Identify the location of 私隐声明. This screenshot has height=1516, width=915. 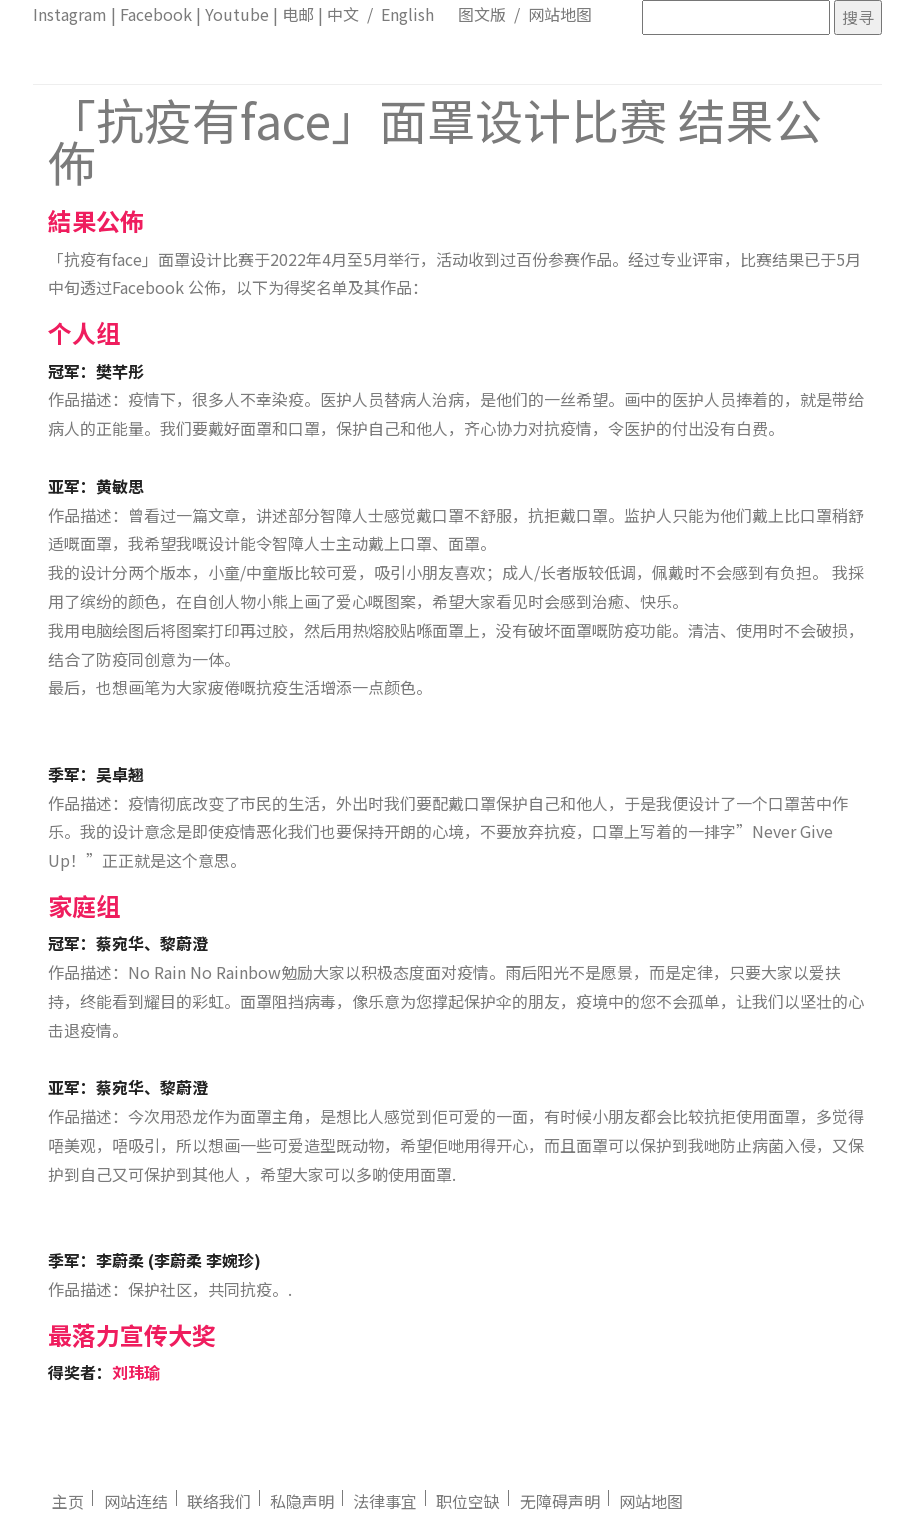
(302, 1501).